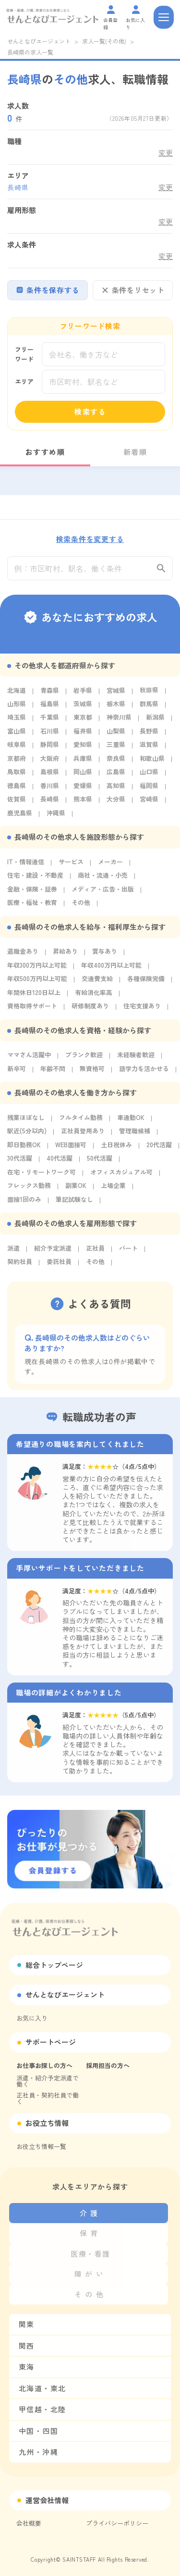 This screenshot has height=2576, width=180. I want to click on エリア, so click(24, 381).